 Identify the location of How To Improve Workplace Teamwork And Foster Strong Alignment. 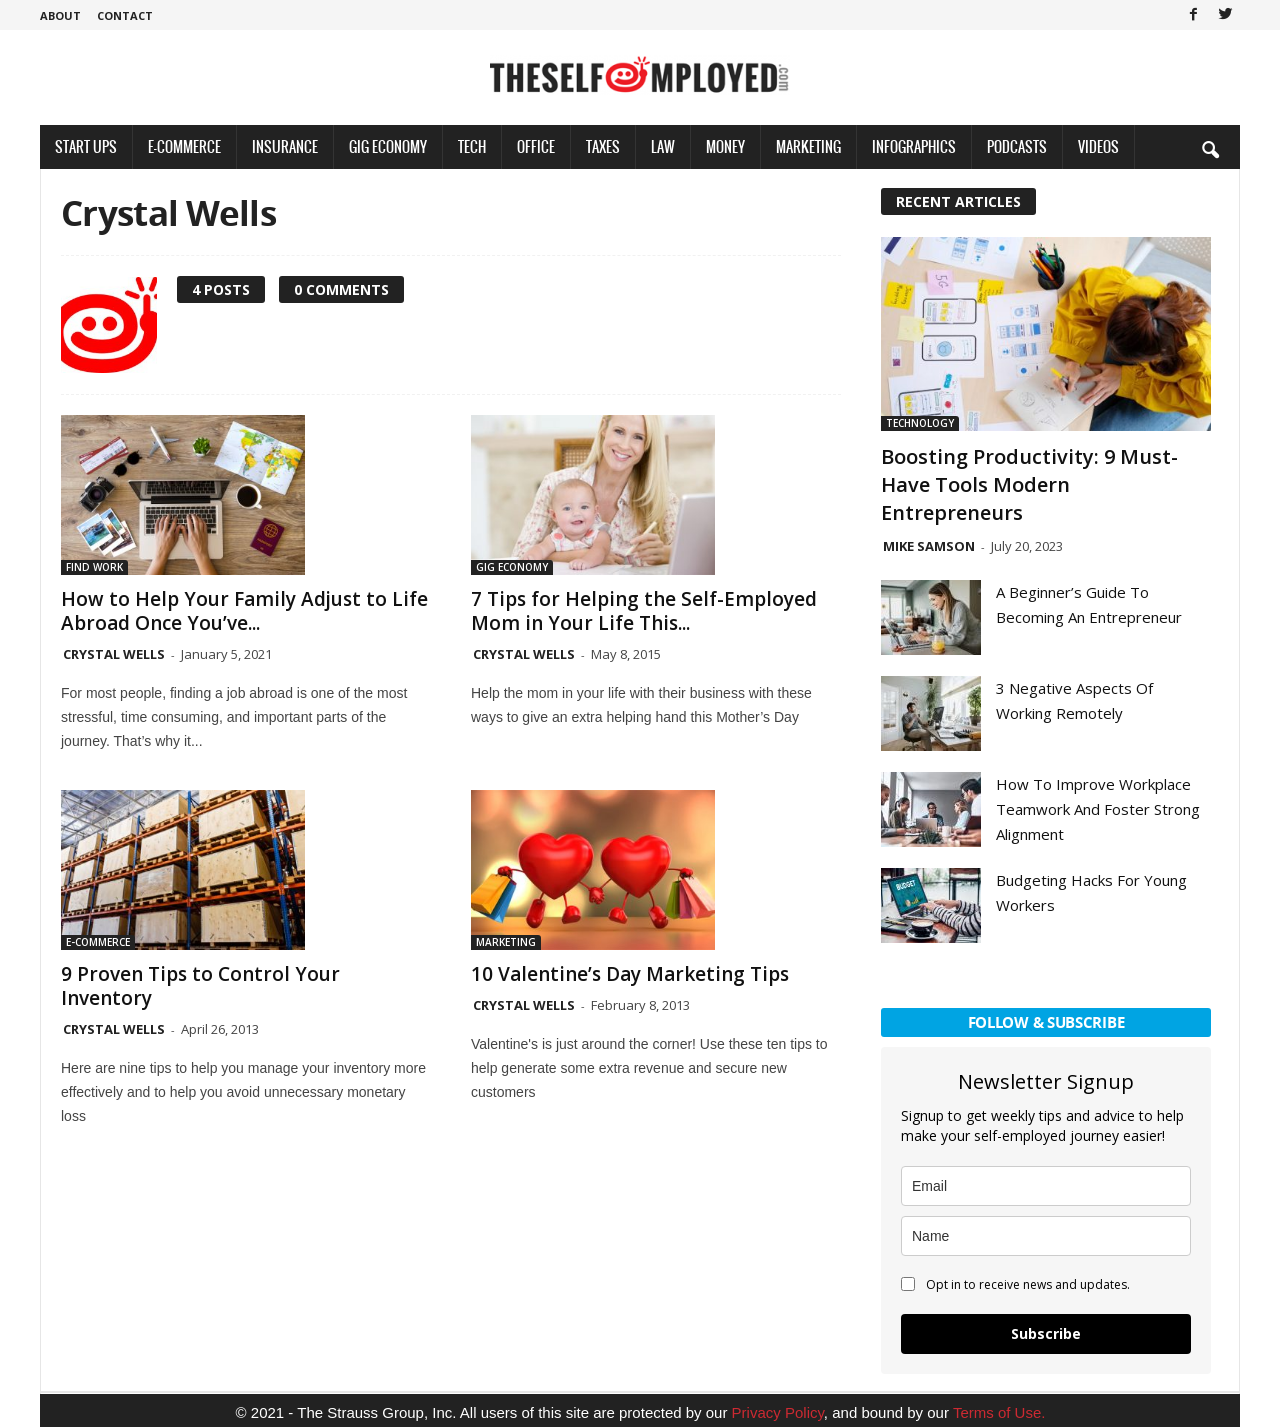
(1098, 809).